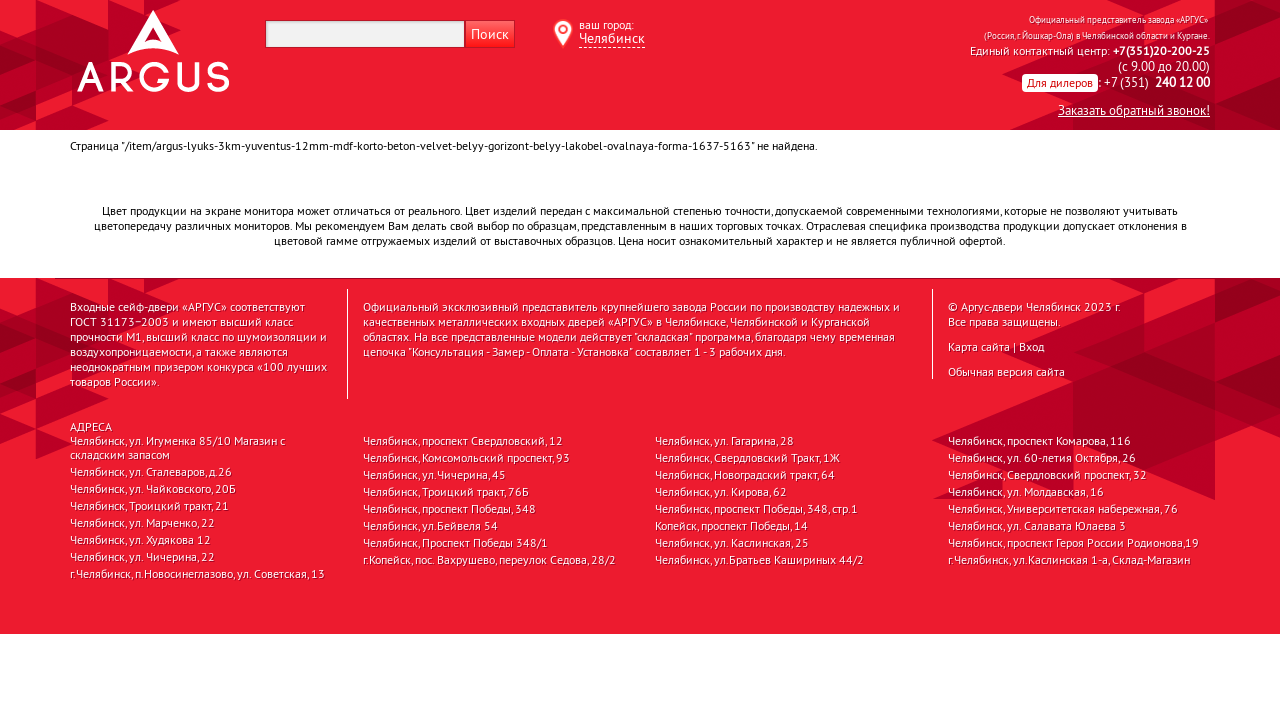  Describe the element at coordinates (177, 448) in the screenshot. I see `Челябинск, ул. Игуменка 85/10 Магазин с складским запасом` at that location.